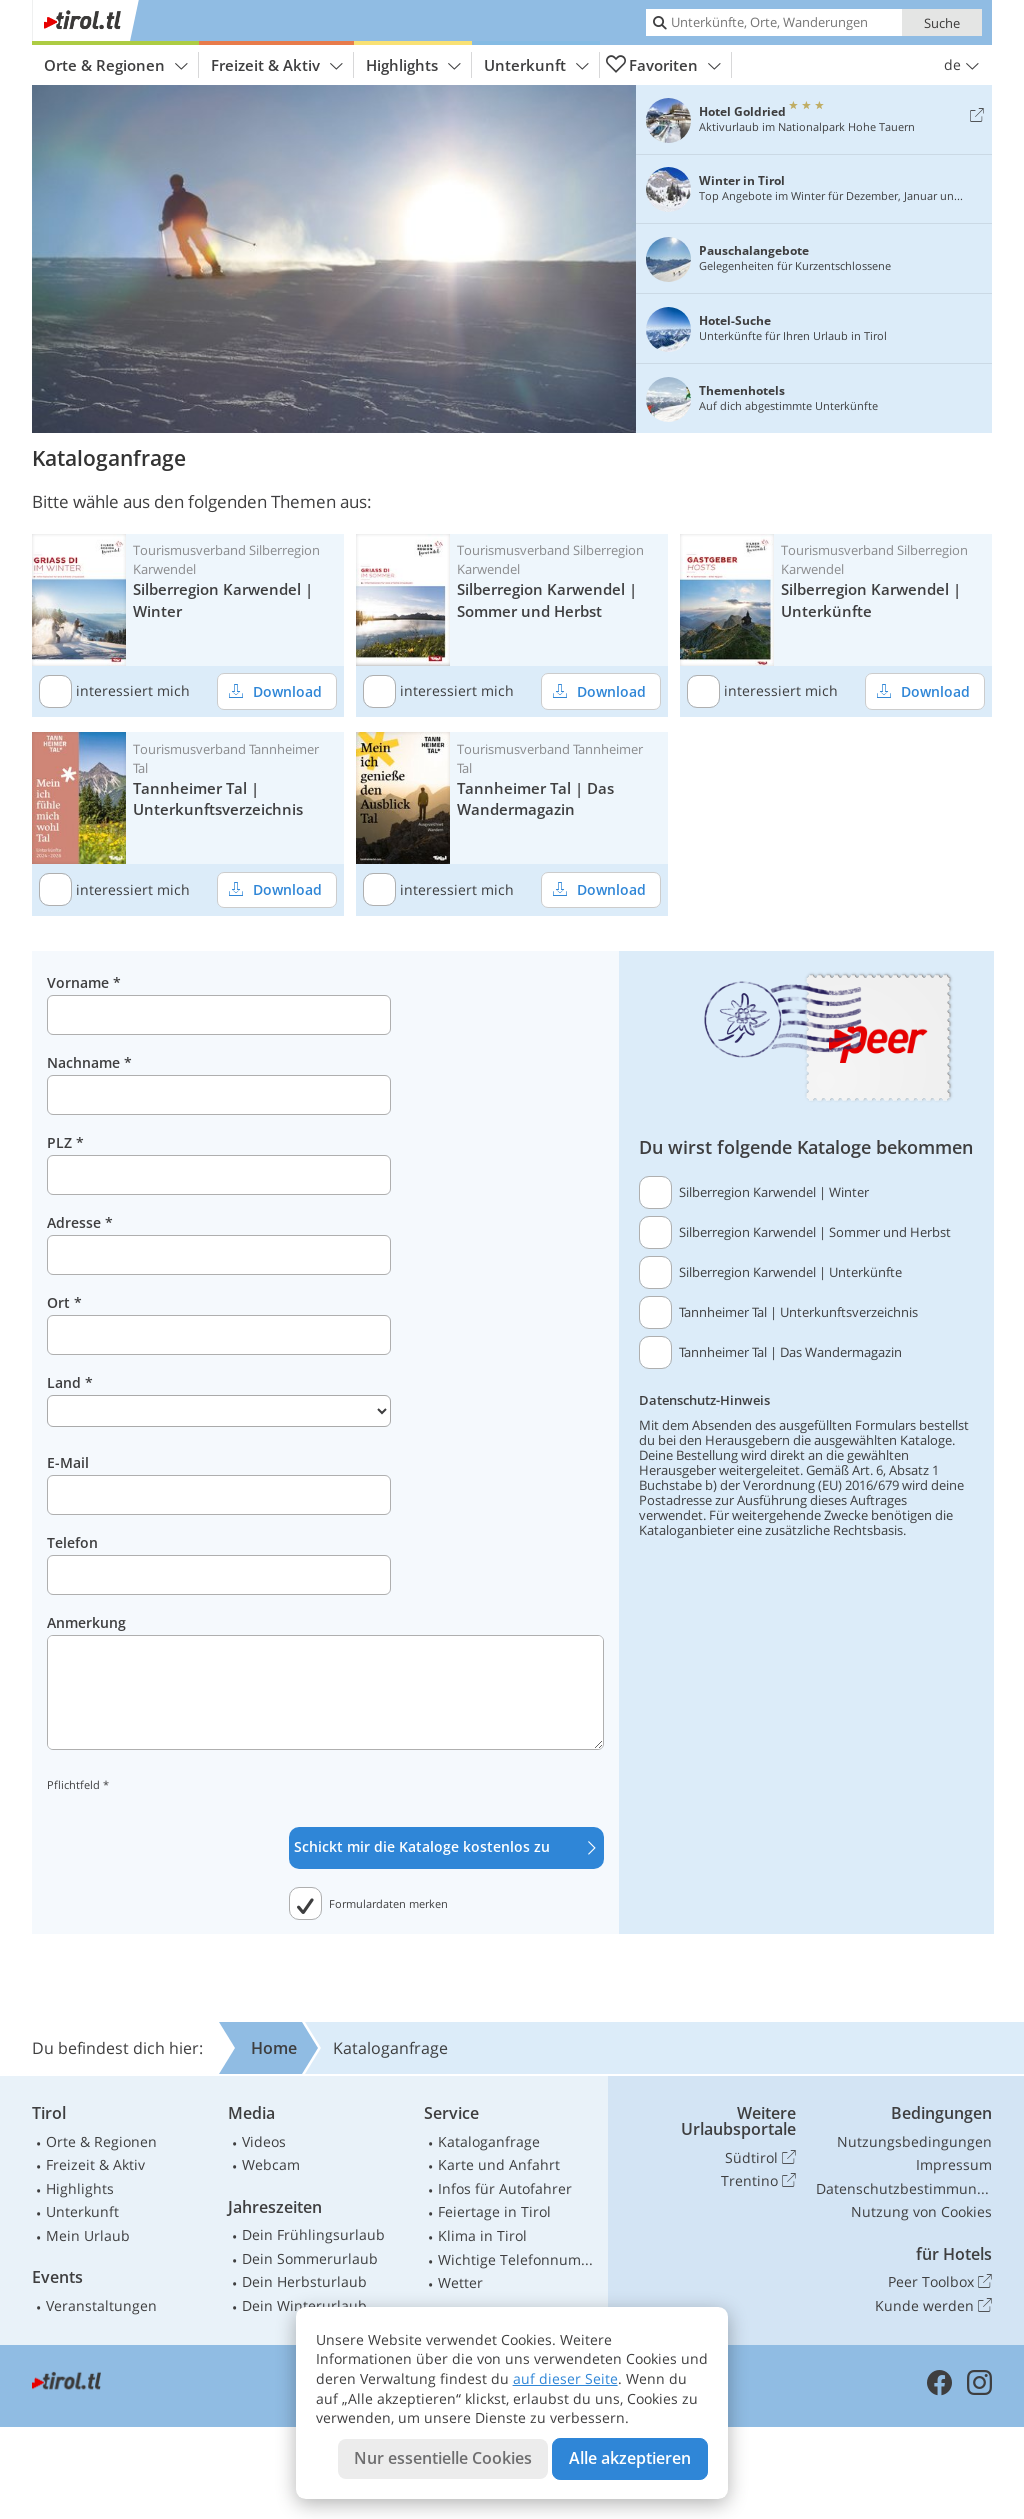 This screenshot has width=1024, height=2519. Describe the element at coordinates (304, 2281) in the screenshot. I see `Dein Herbsturlaub` at that location.